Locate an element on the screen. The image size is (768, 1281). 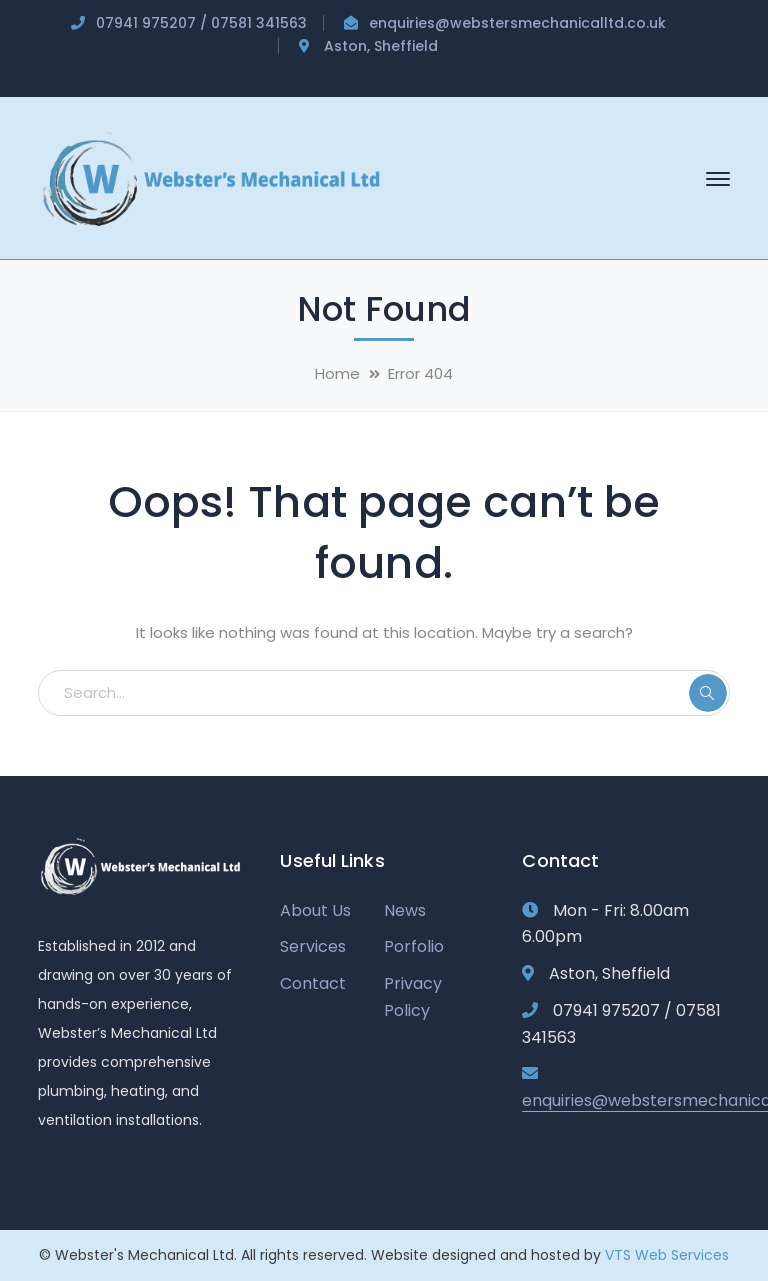
Privacy Policy is located at coordinates (413, 997).